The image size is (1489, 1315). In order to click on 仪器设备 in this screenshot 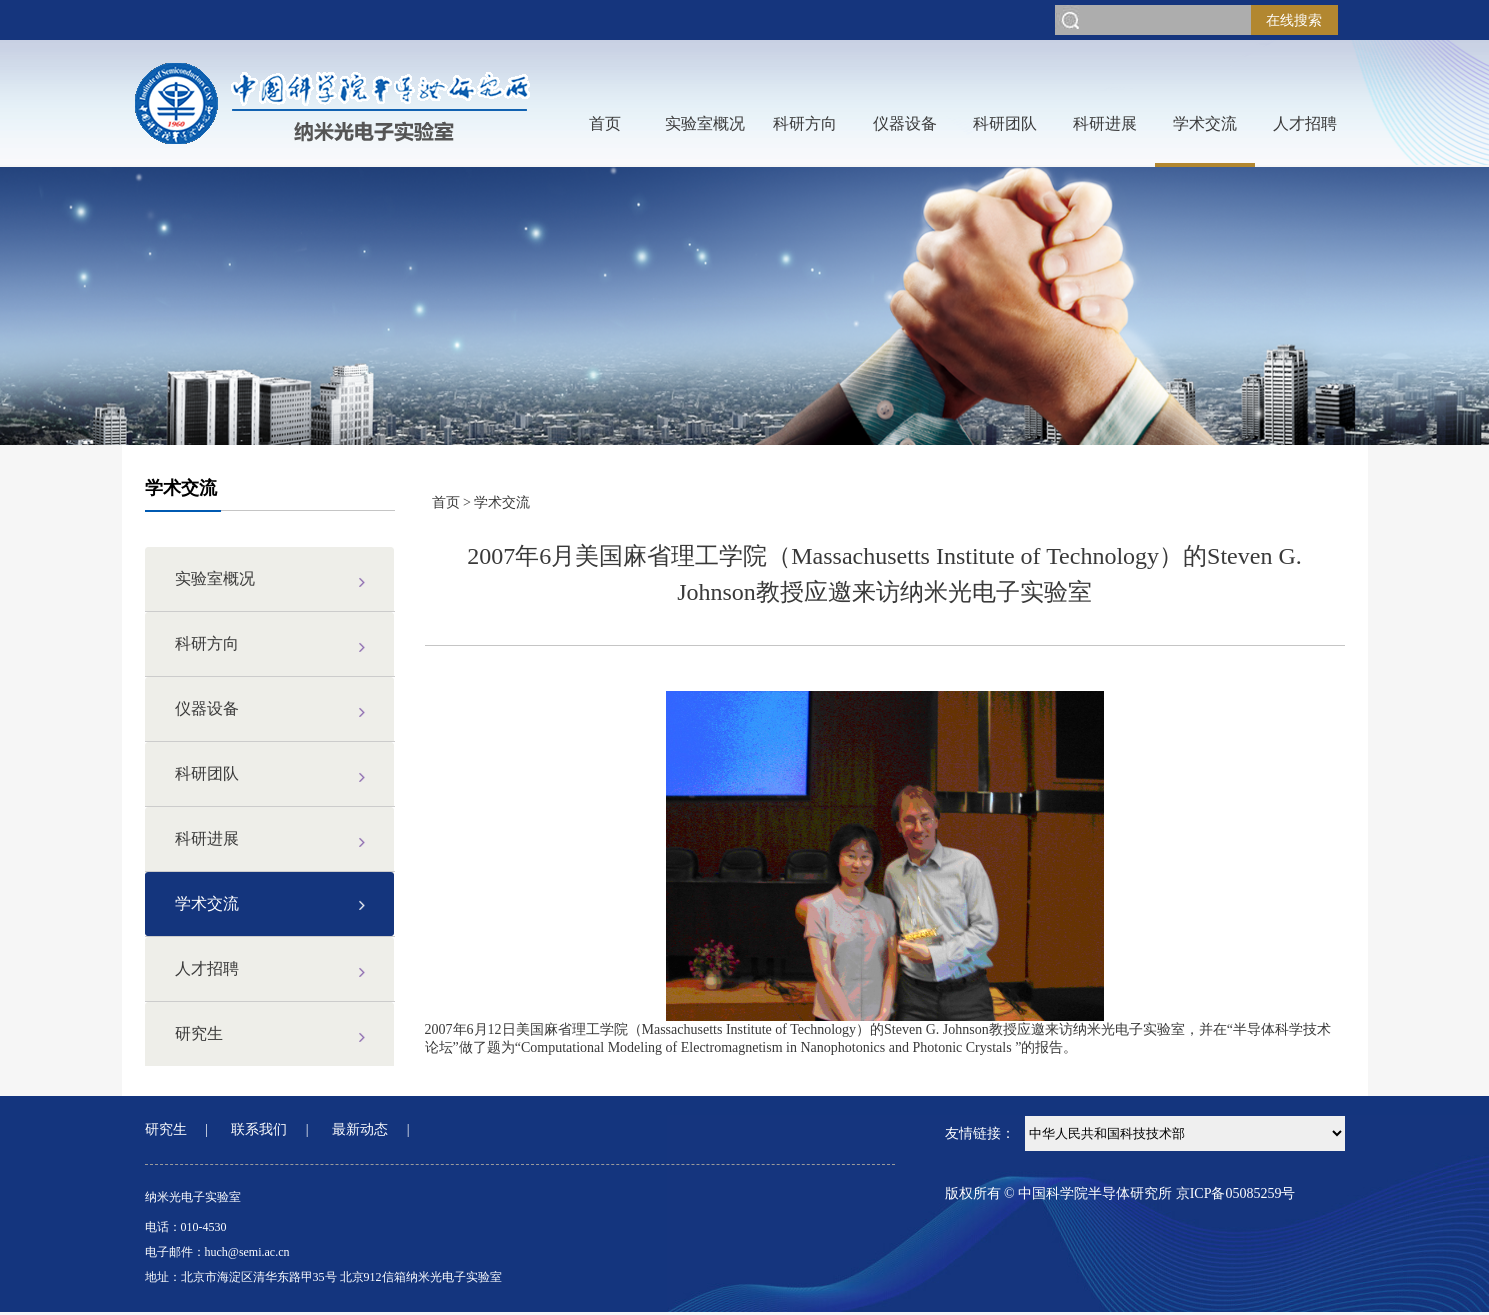, I will do `click(905, 123)`.